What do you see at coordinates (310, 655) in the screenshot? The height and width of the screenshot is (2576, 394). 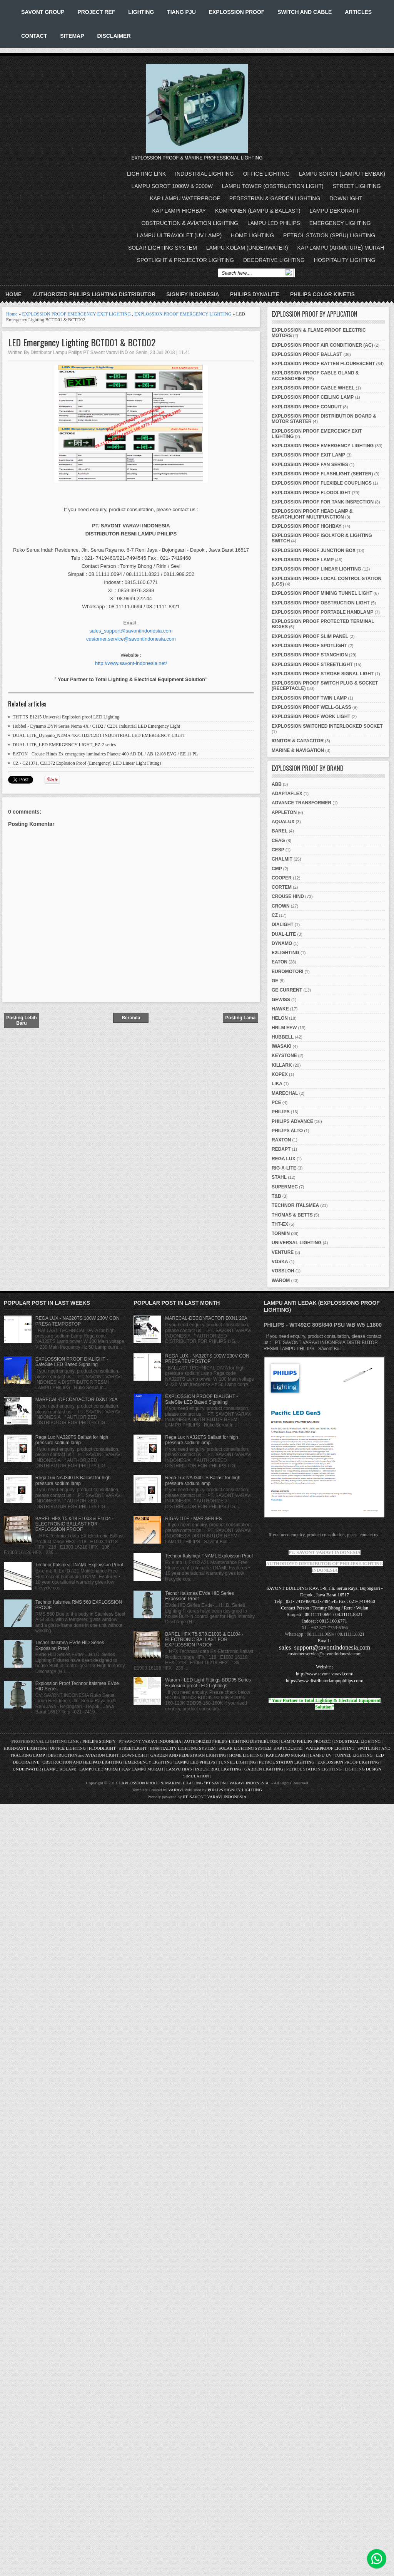 I see `EXPLOSSION PROOF STANCHION` at bounding box center [310, 655].